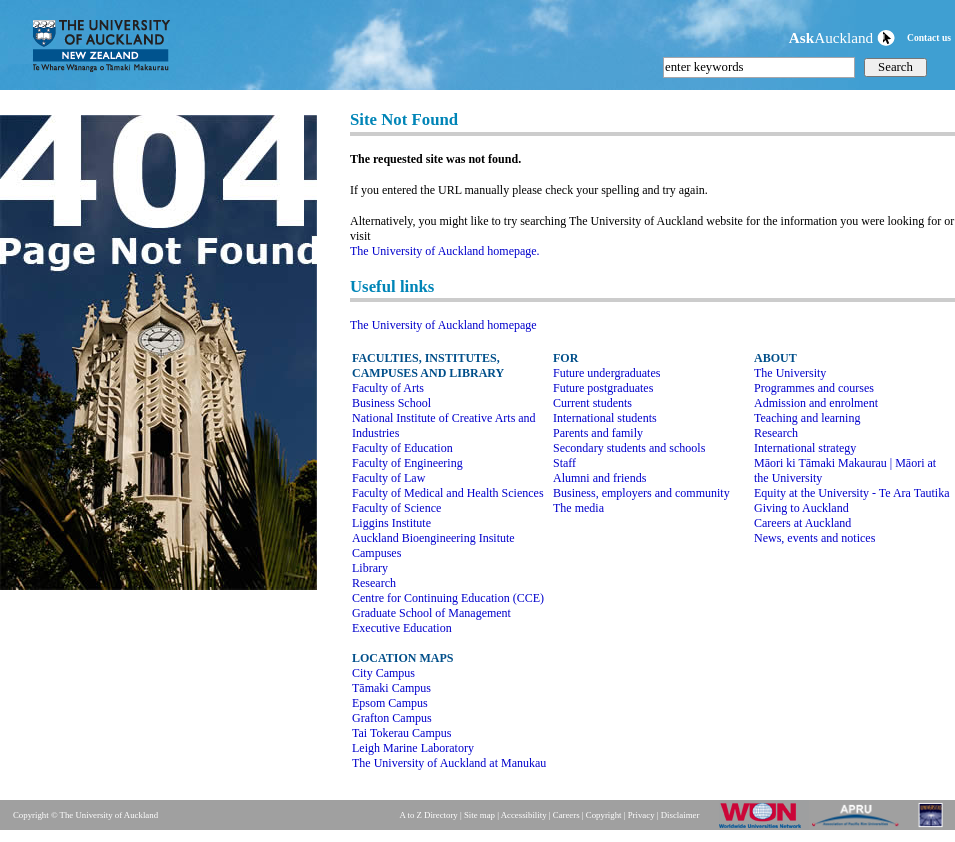  Describe the element at coordinates (592, 403) in the screenshot. I see `Current students` at that location.